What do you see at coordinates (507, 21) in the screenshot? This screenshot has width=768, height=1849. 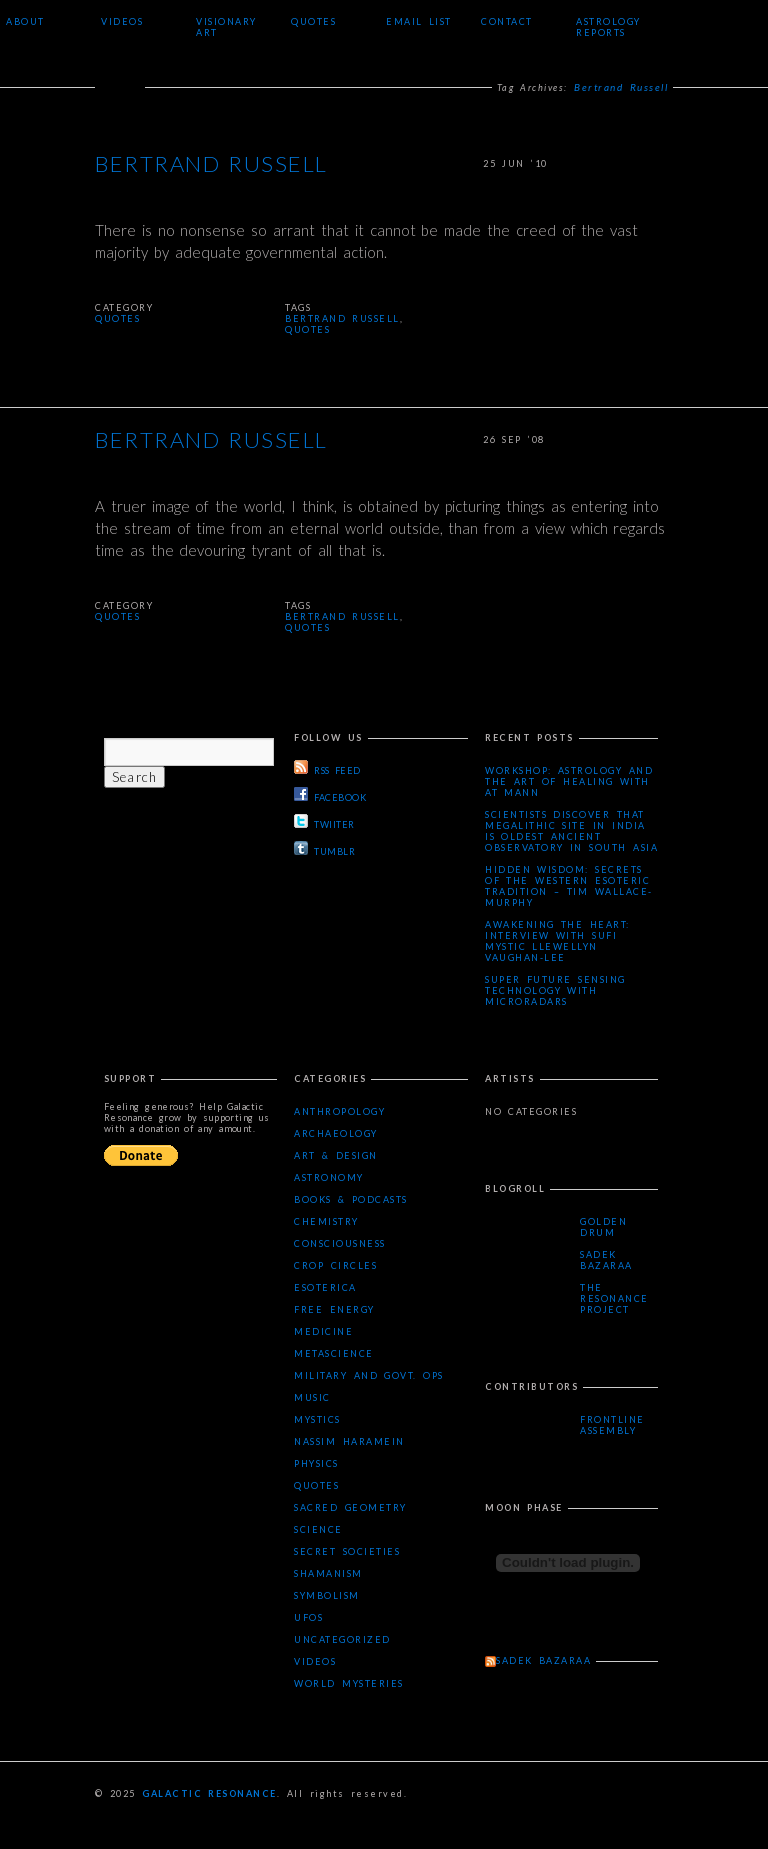 I see `Contact` at bounding box center [507, 21].